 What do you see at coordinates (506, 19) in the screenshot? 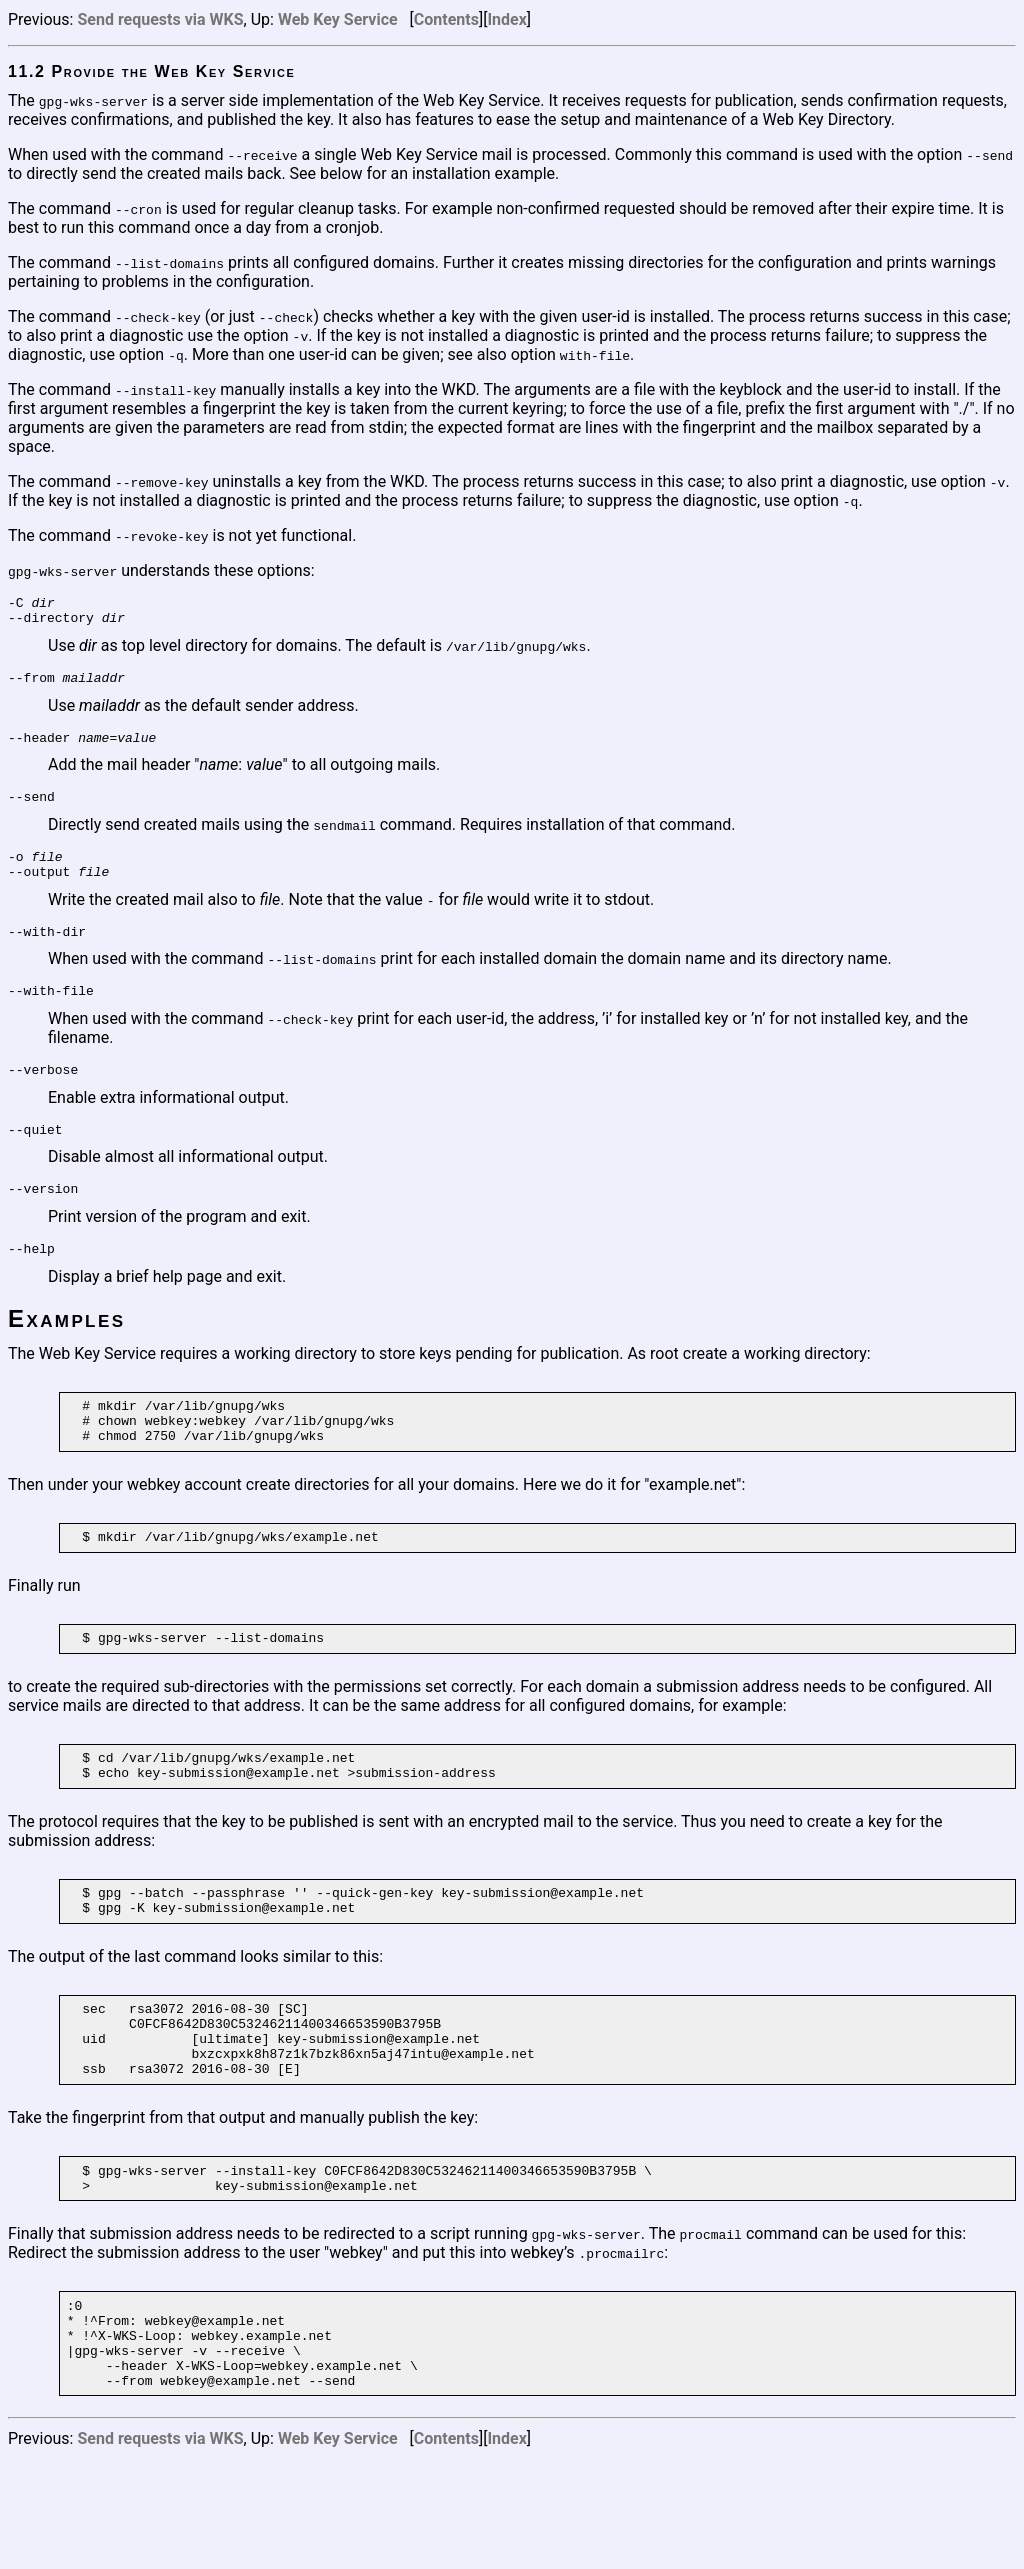
I see `Index` at bounding box center [506, 19].